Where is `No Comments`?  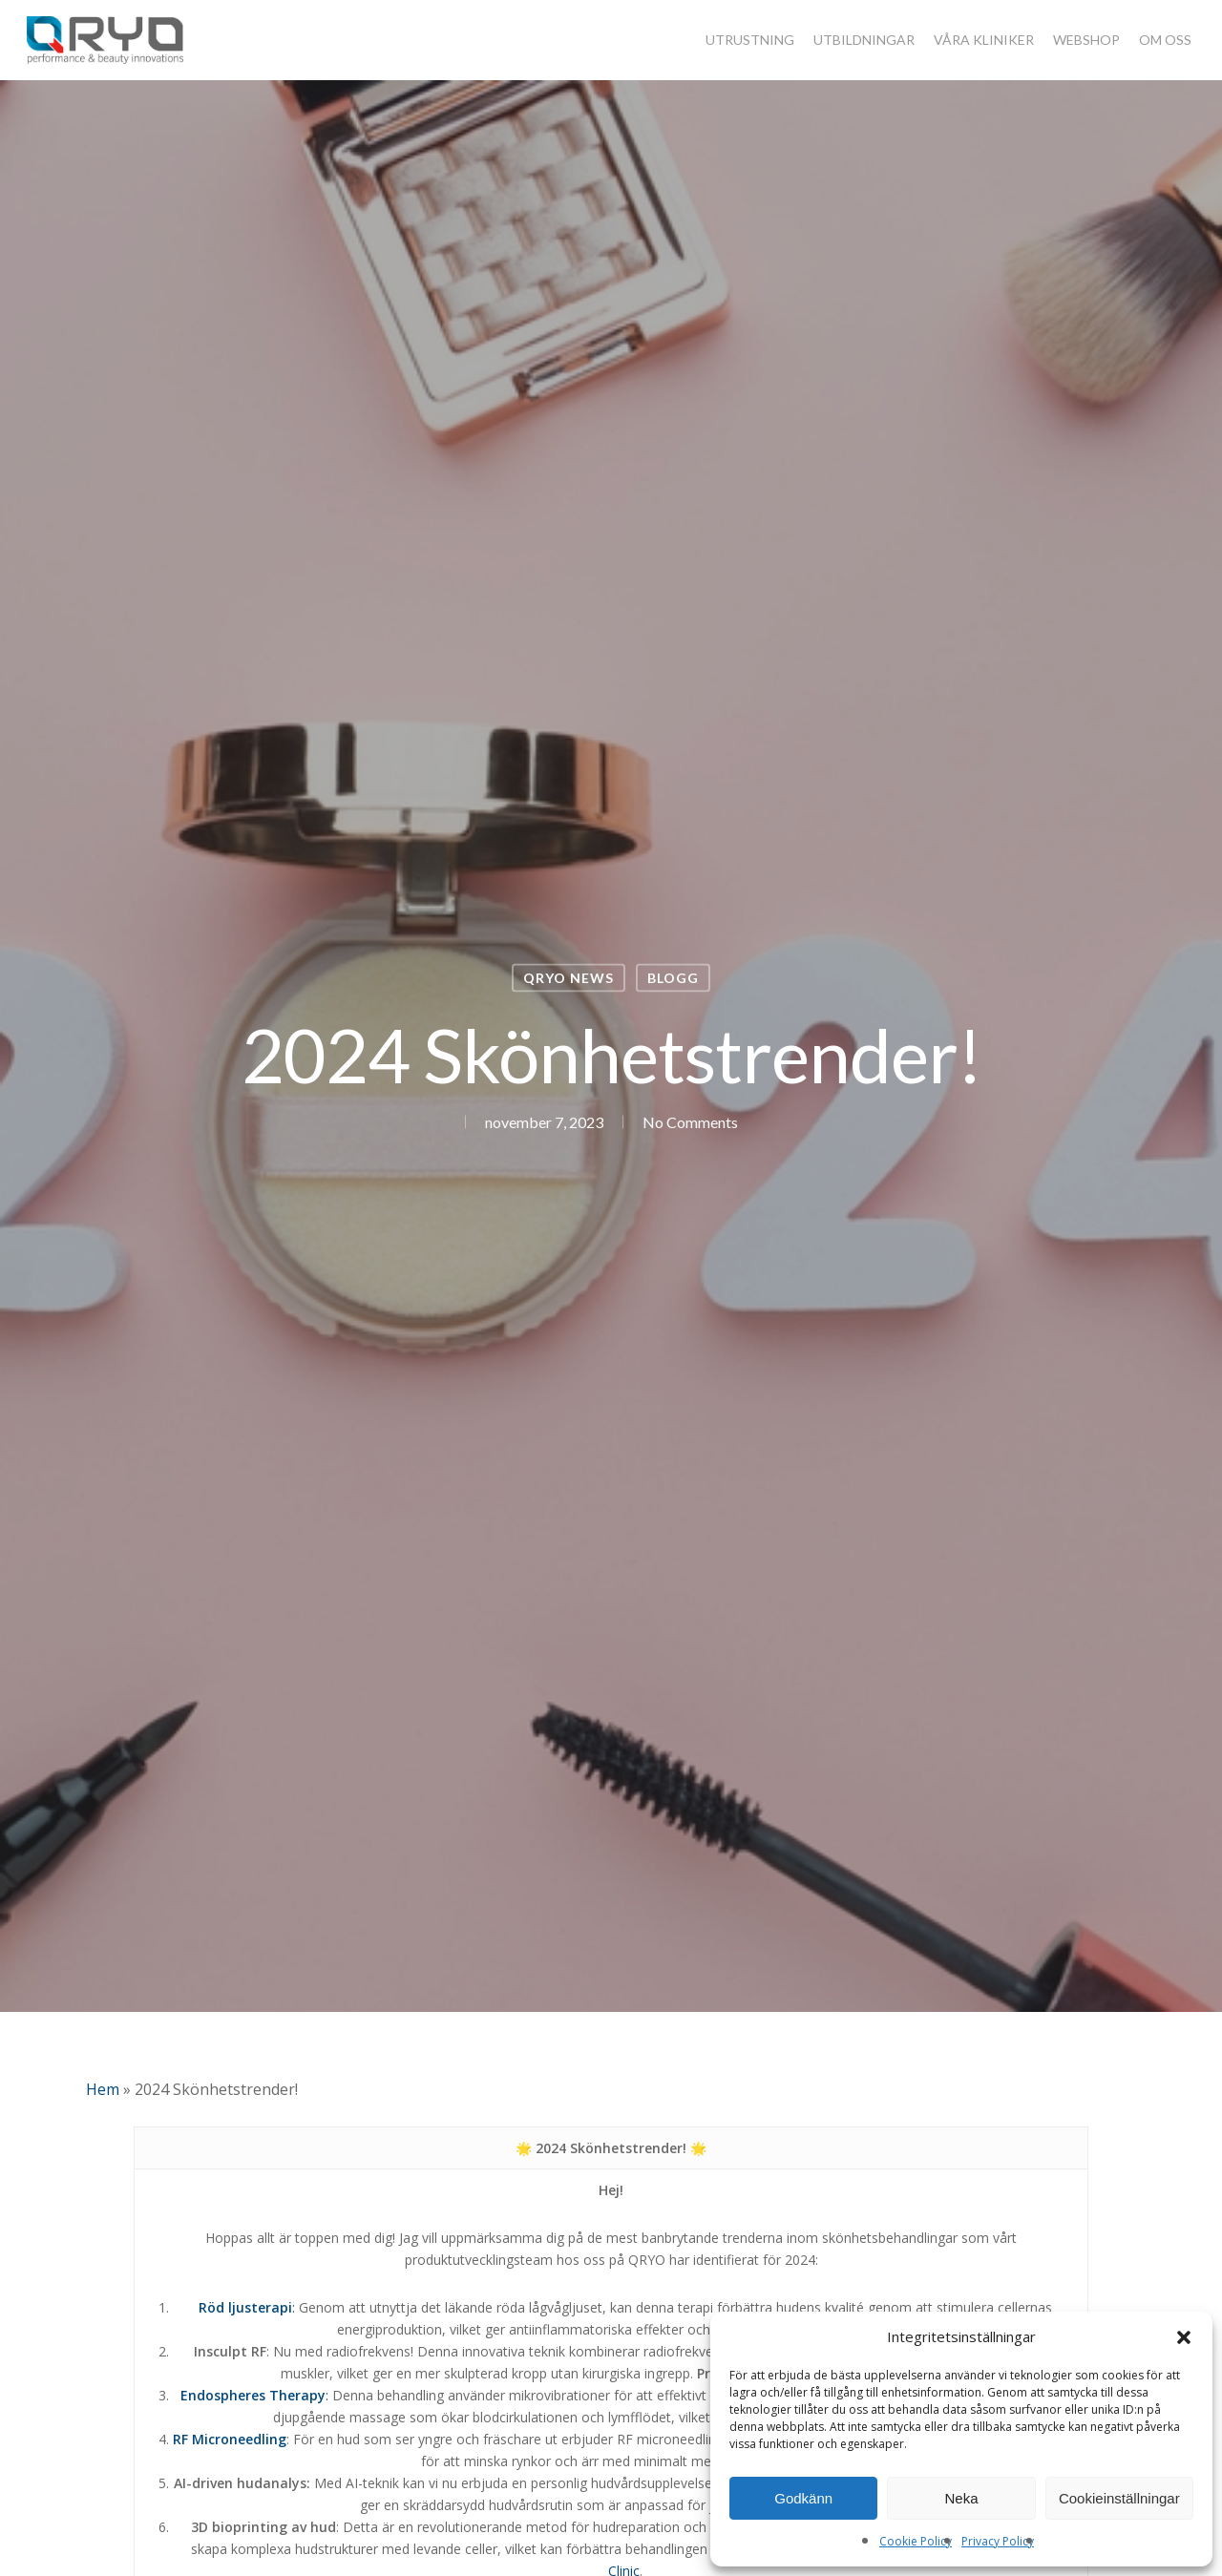
No Comments is located at coordinates (690, 1122).